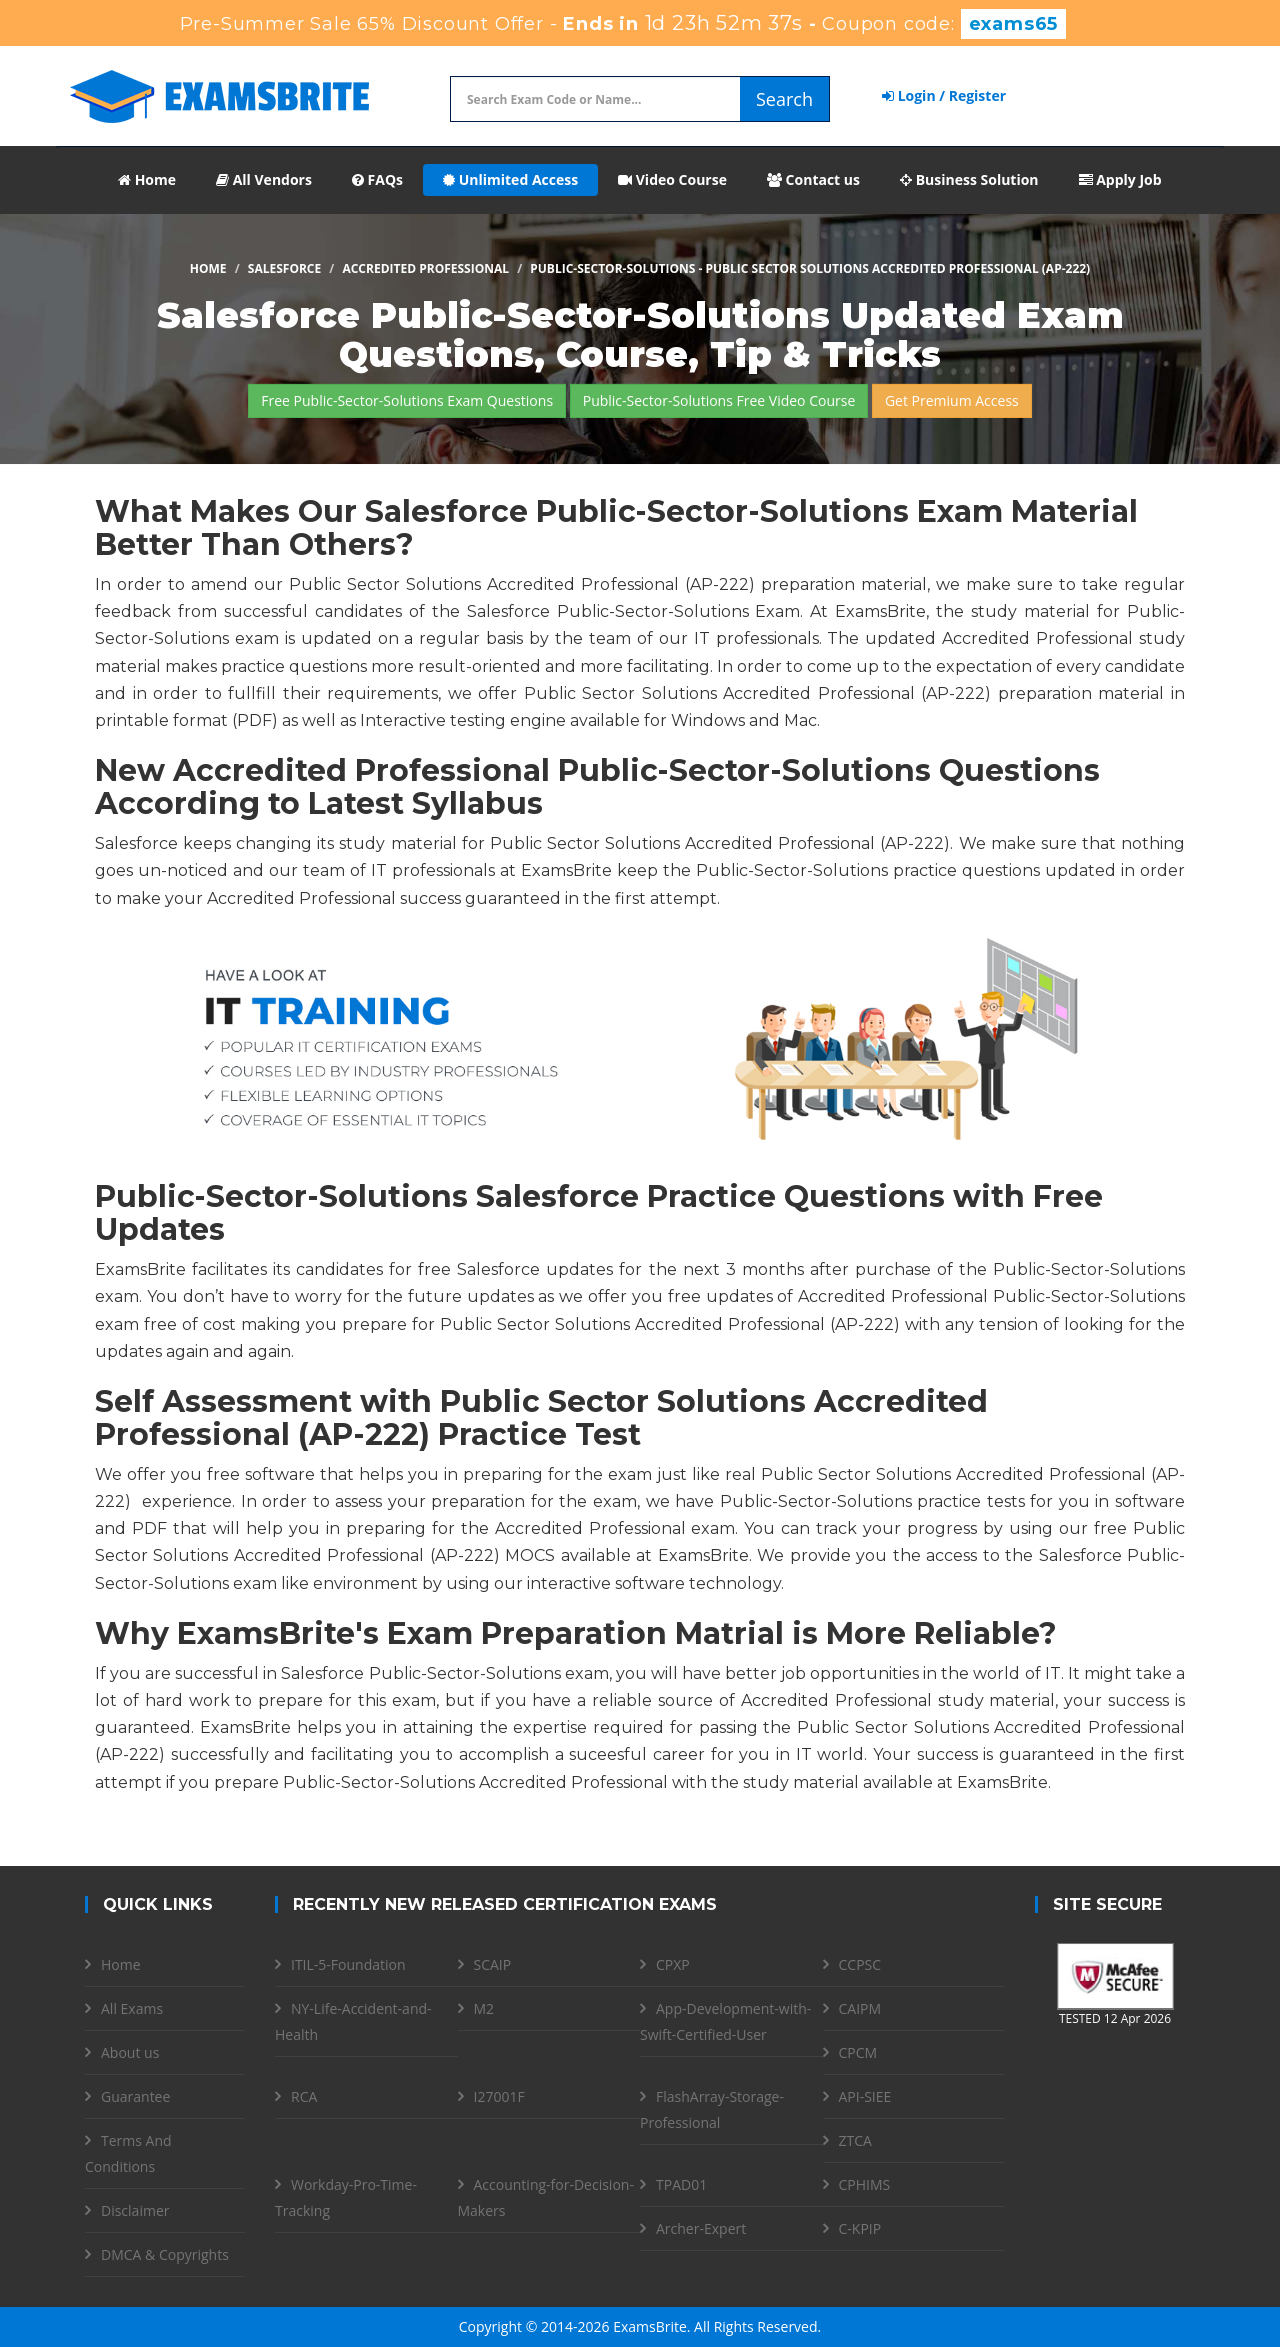 Image resolution: width=1280 pixels, height=2347 pixels. Describe the element at coordinates (510, 179) in the screenshot. I see `Unlimited Access` at that location.